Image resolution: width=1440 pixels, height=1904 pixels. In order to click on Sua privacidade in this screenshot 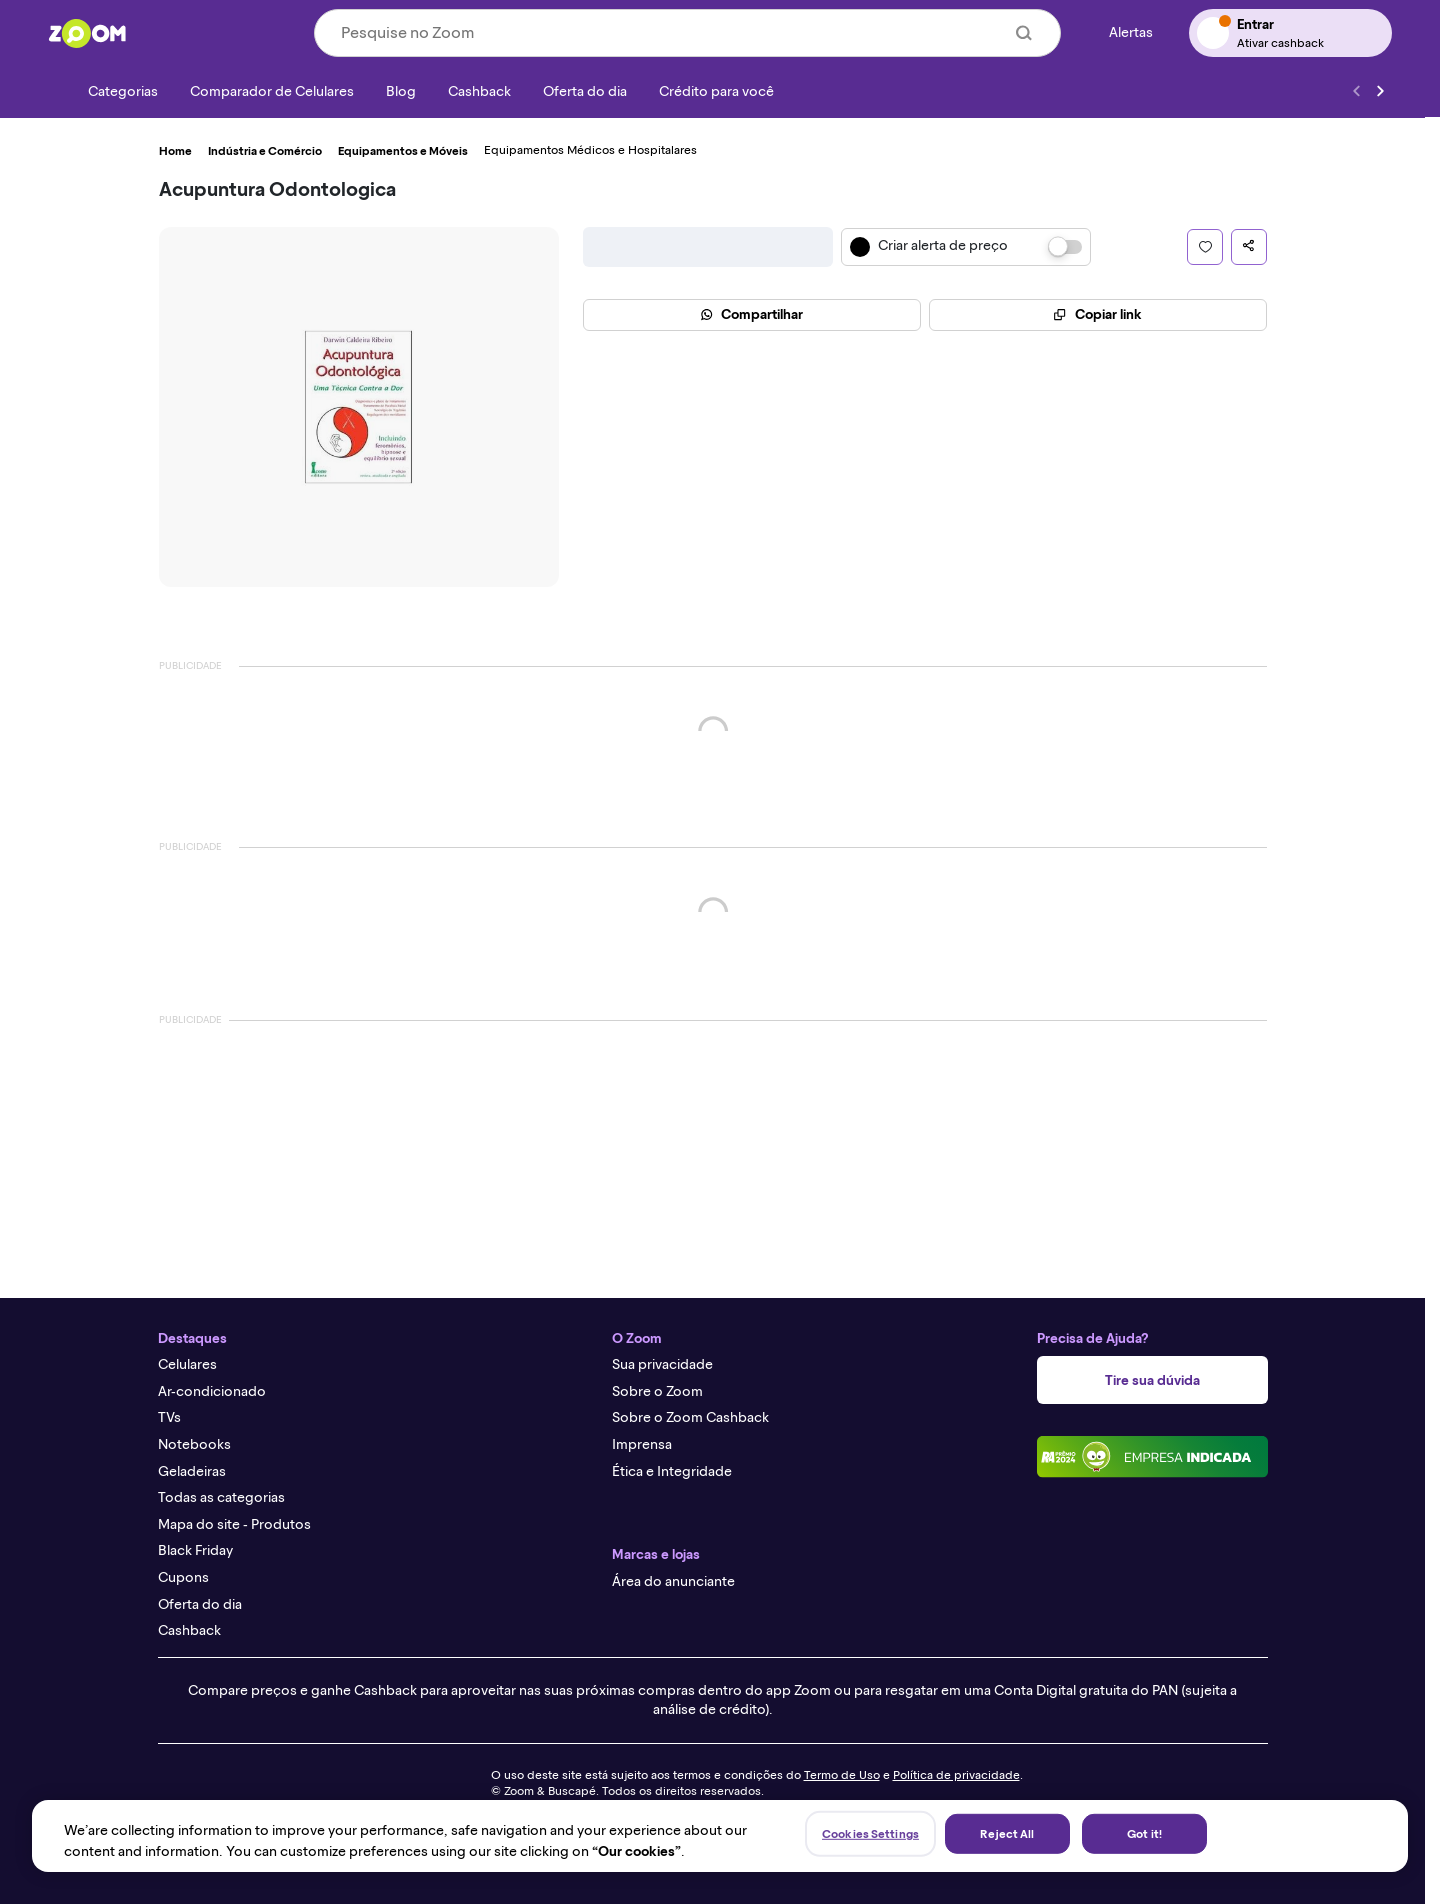, I will do `click(662, 1364)`.